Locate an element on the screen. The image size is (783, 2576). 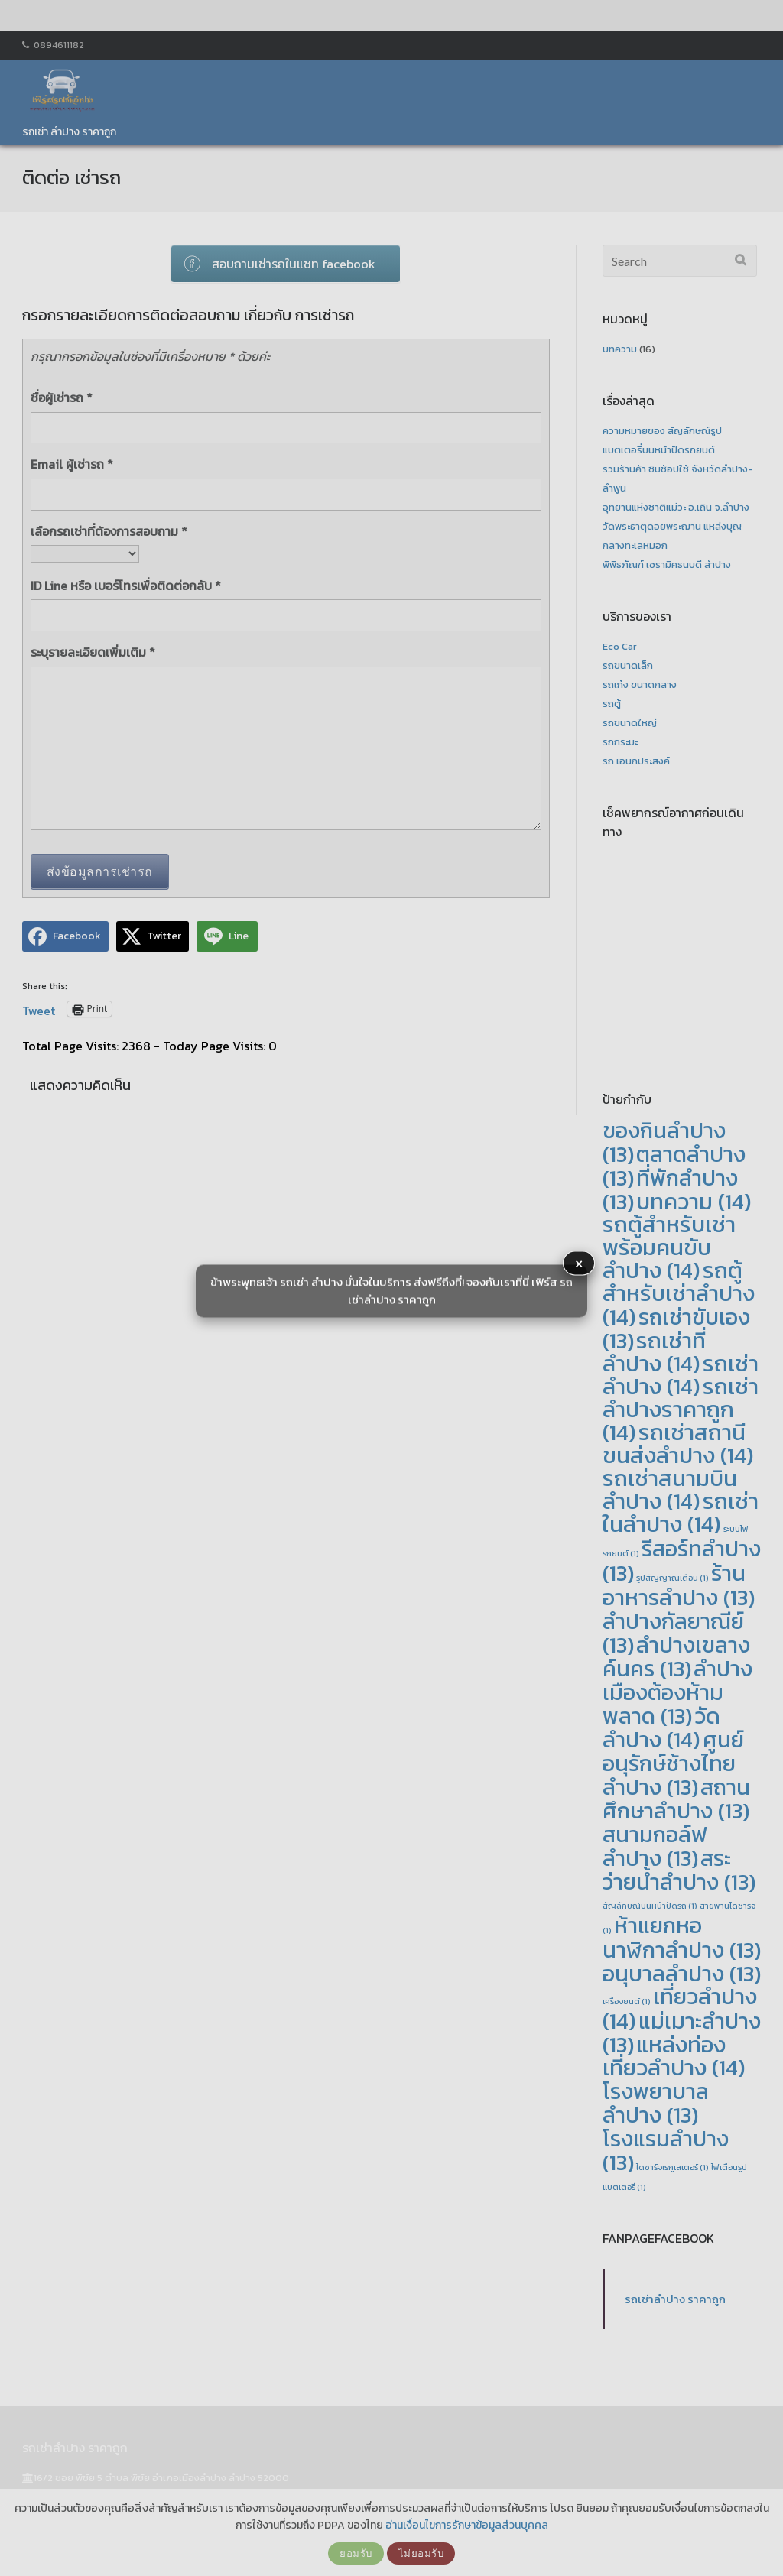
รถขนาดใหญ่ is located at coordinates (630, 722).